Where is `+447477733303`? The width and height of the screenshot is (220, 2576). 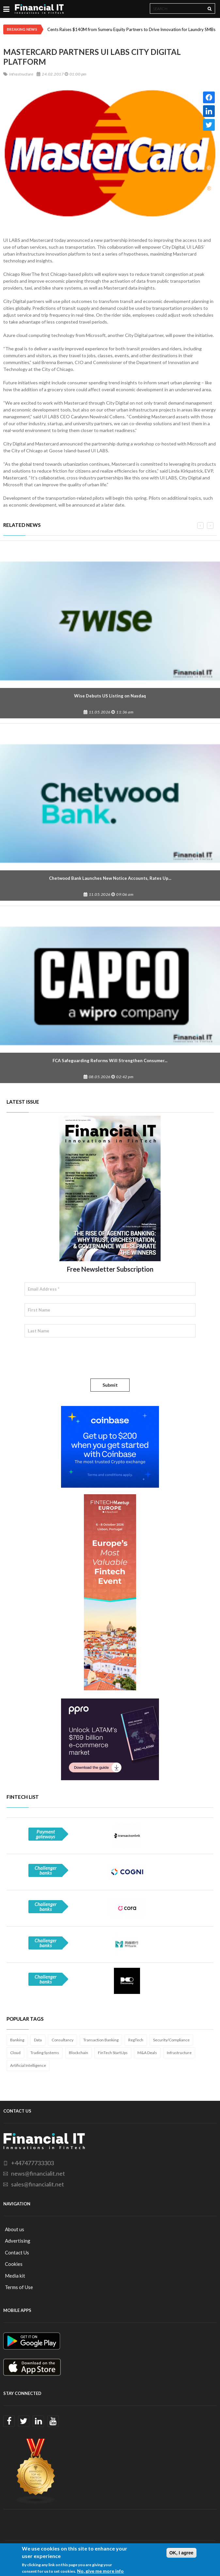
+447477733303 is located at coordinates (32, 2162).